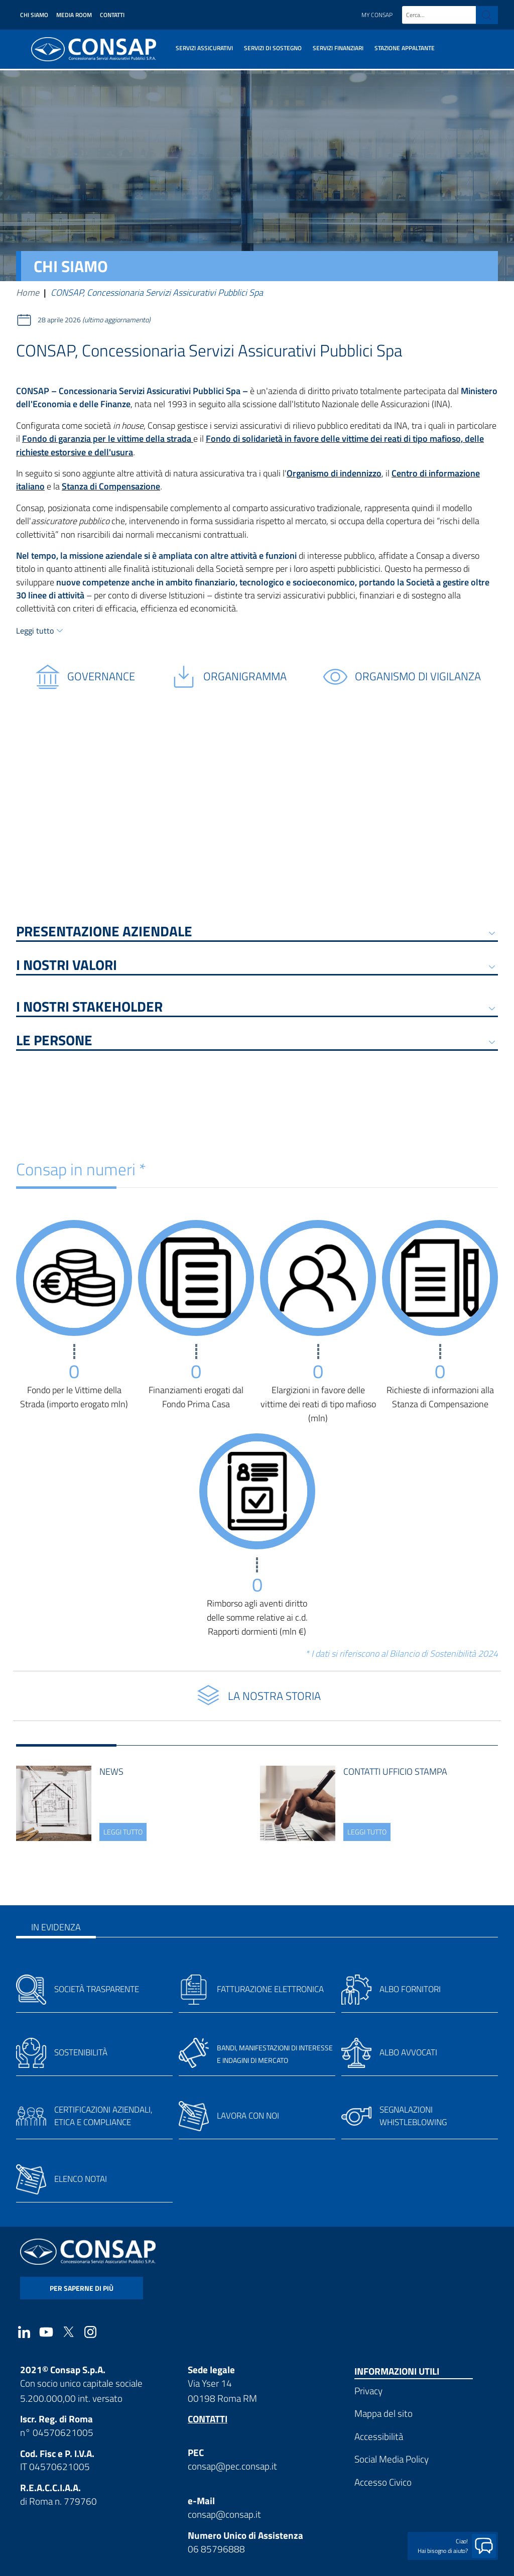  Describe the element at coordinates (224, 2514) in the screenshot. I see `consap@consap.it` at that location.